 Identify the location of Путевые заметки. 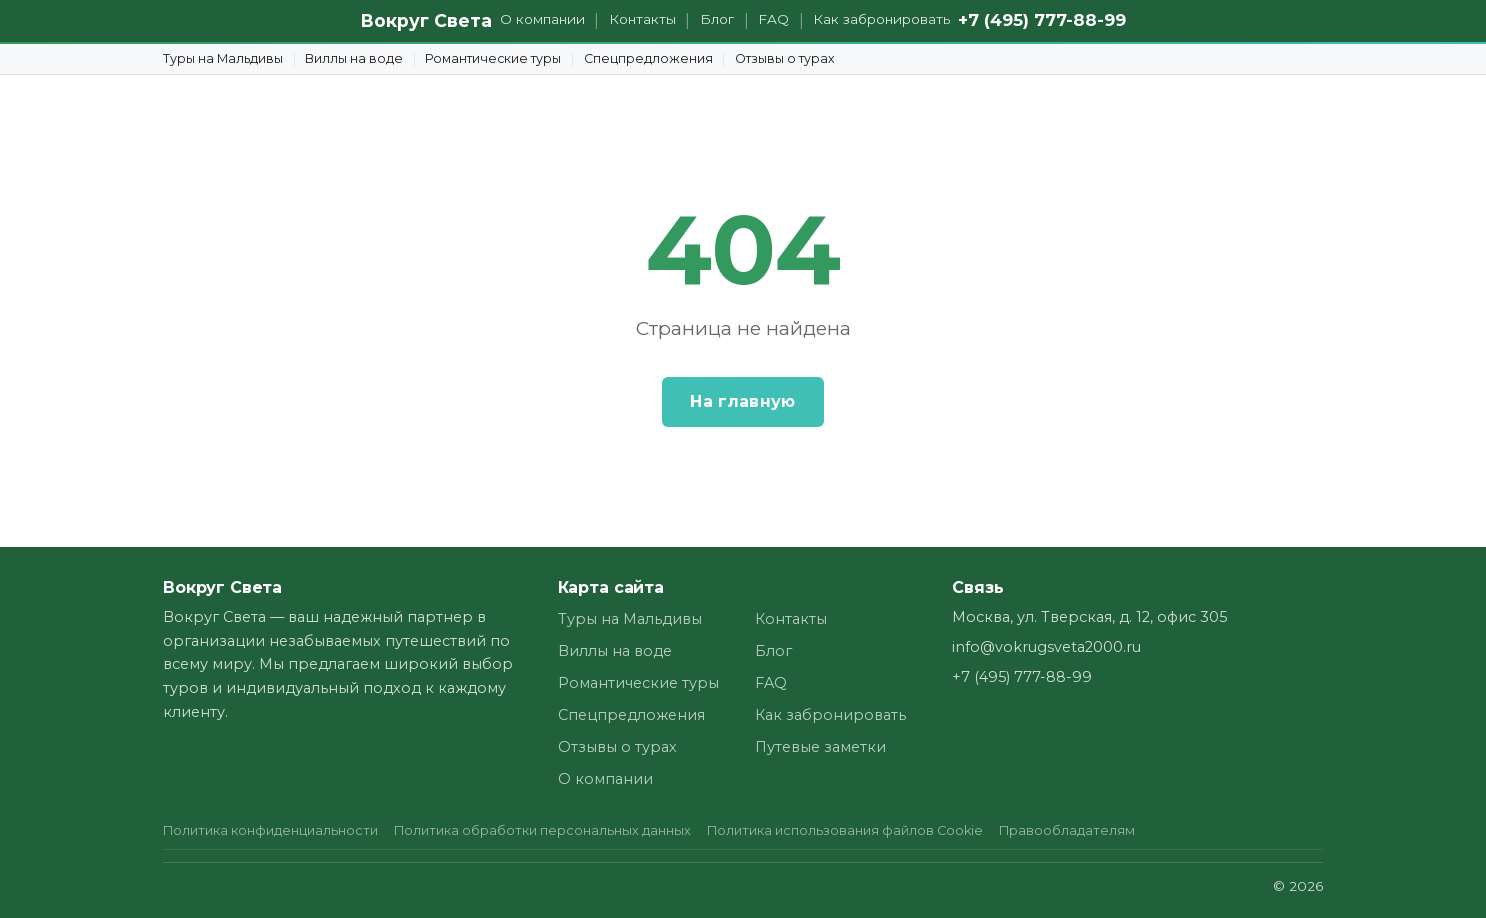
(820, 747).